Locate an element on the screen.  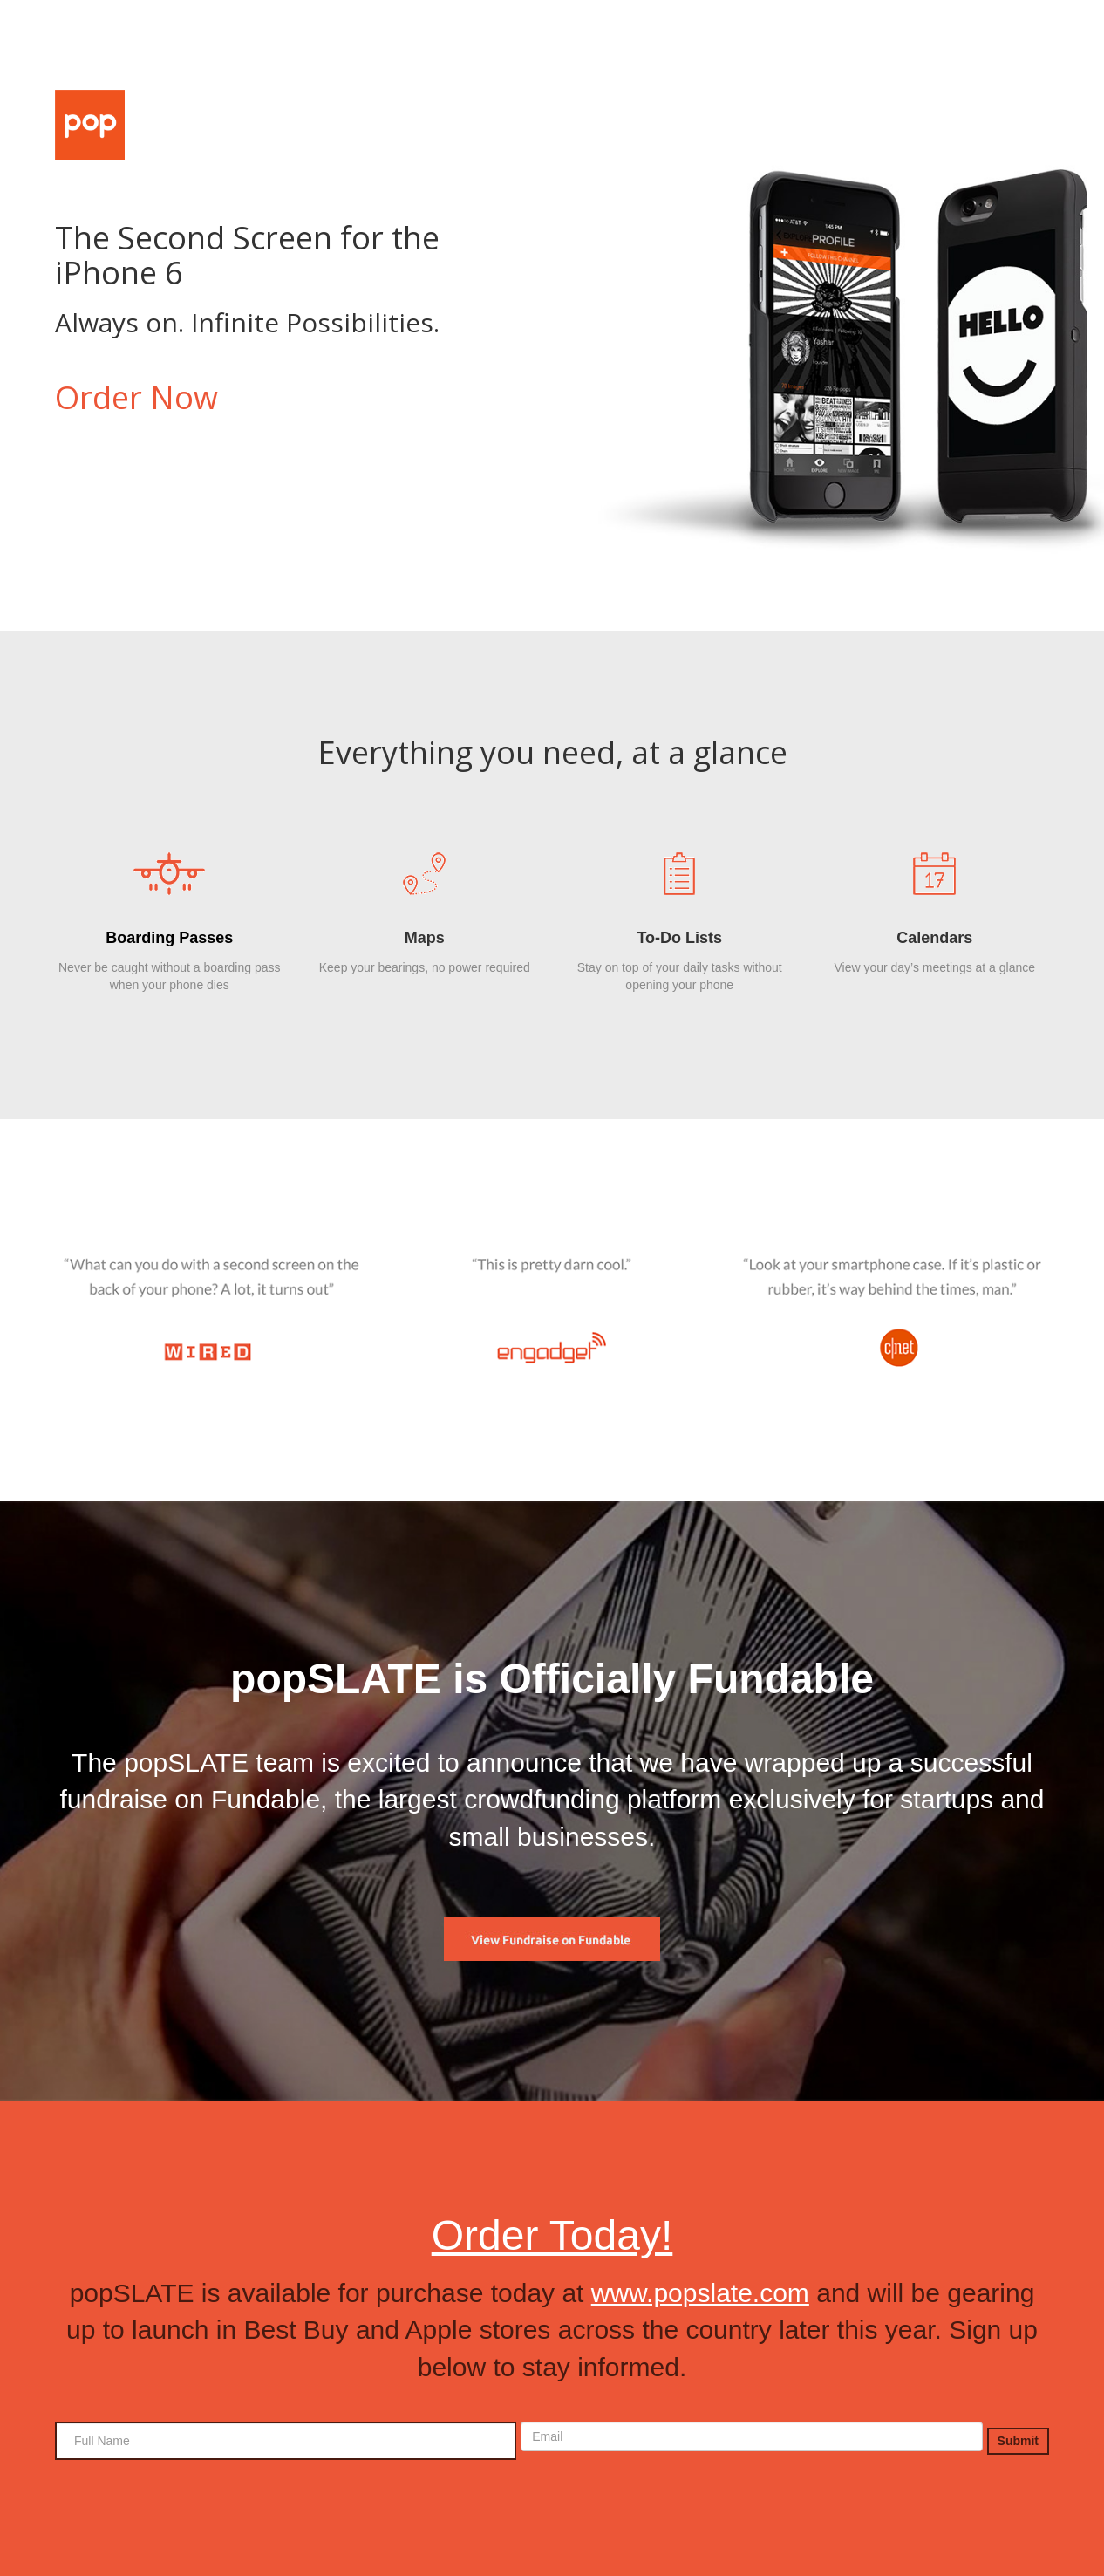
www.popslate.com is located at coordinates (700, 2293).